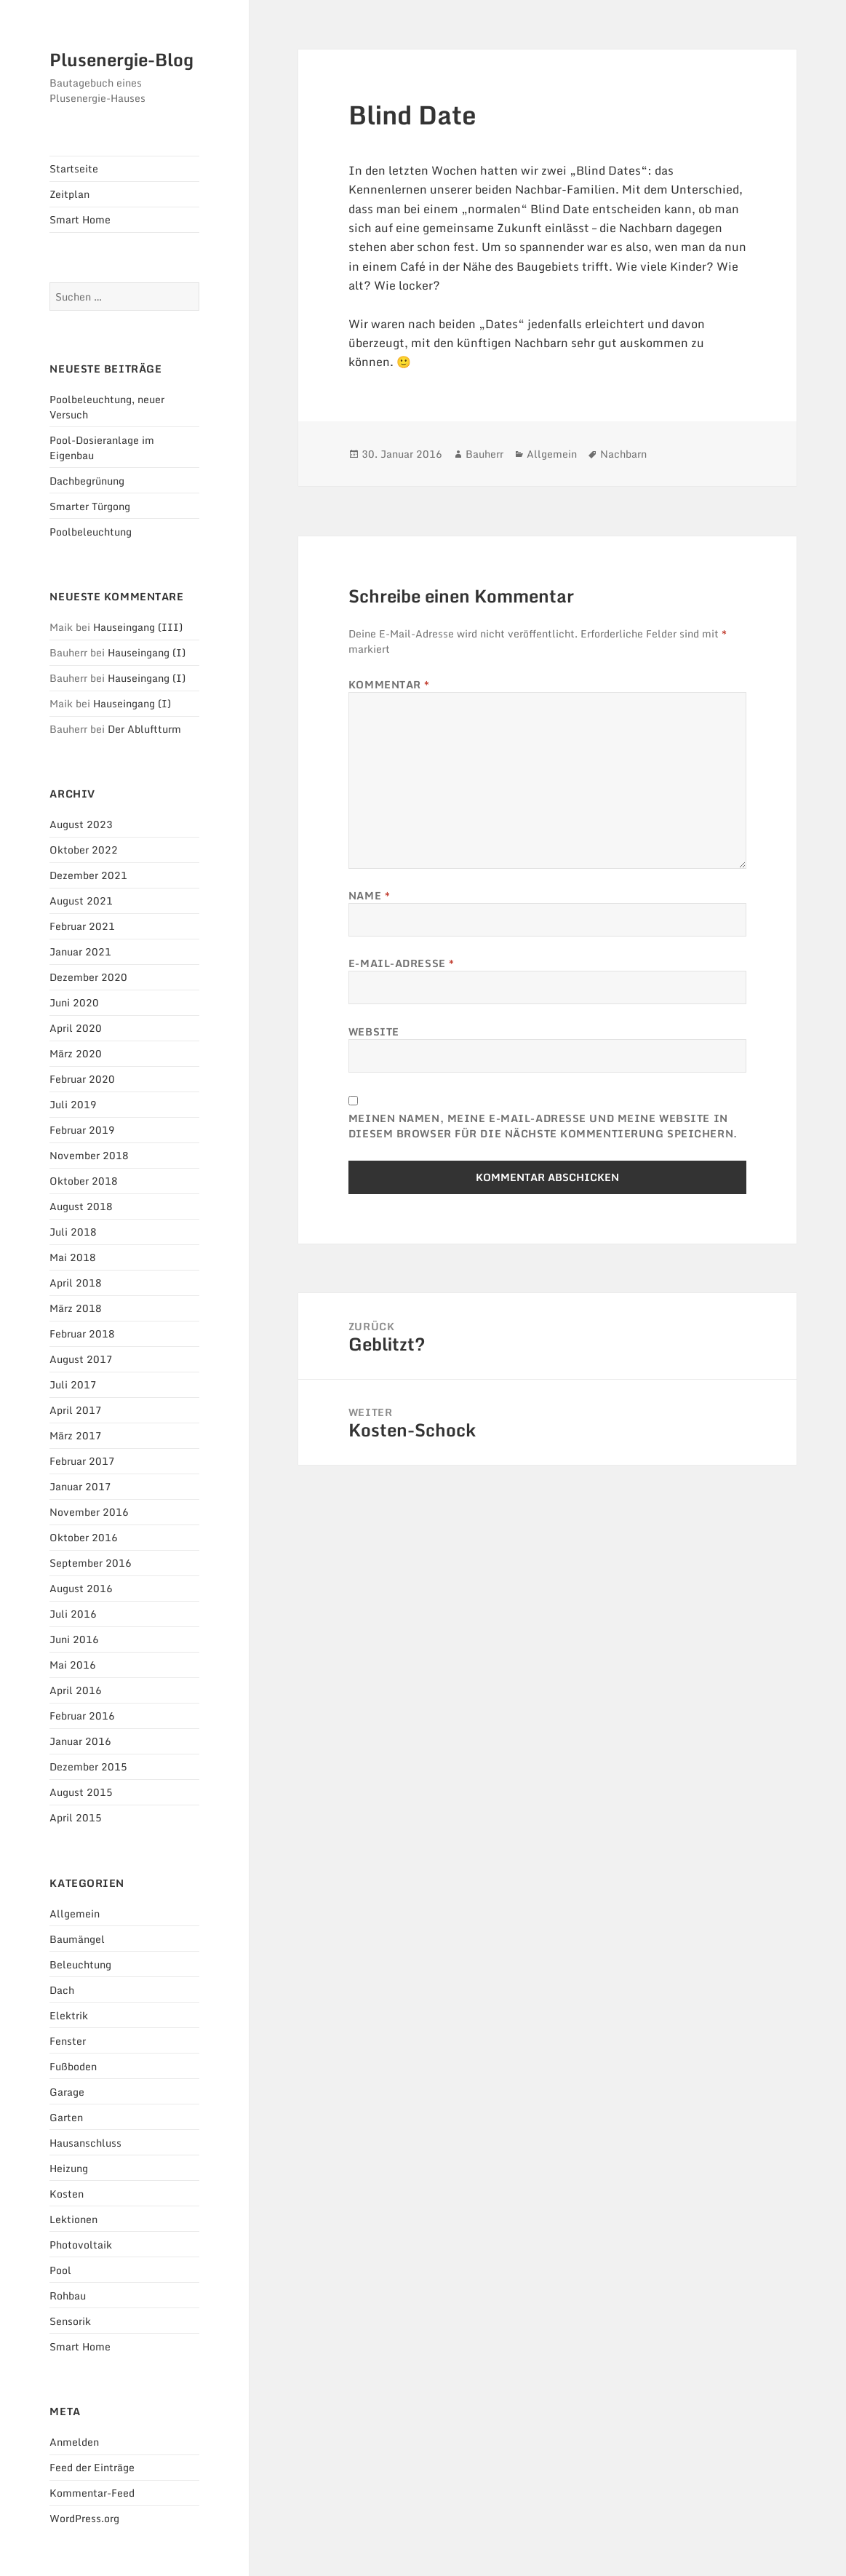 This screenshot has width=846, height=2576. I want to click on Website, so click(373, 1031).